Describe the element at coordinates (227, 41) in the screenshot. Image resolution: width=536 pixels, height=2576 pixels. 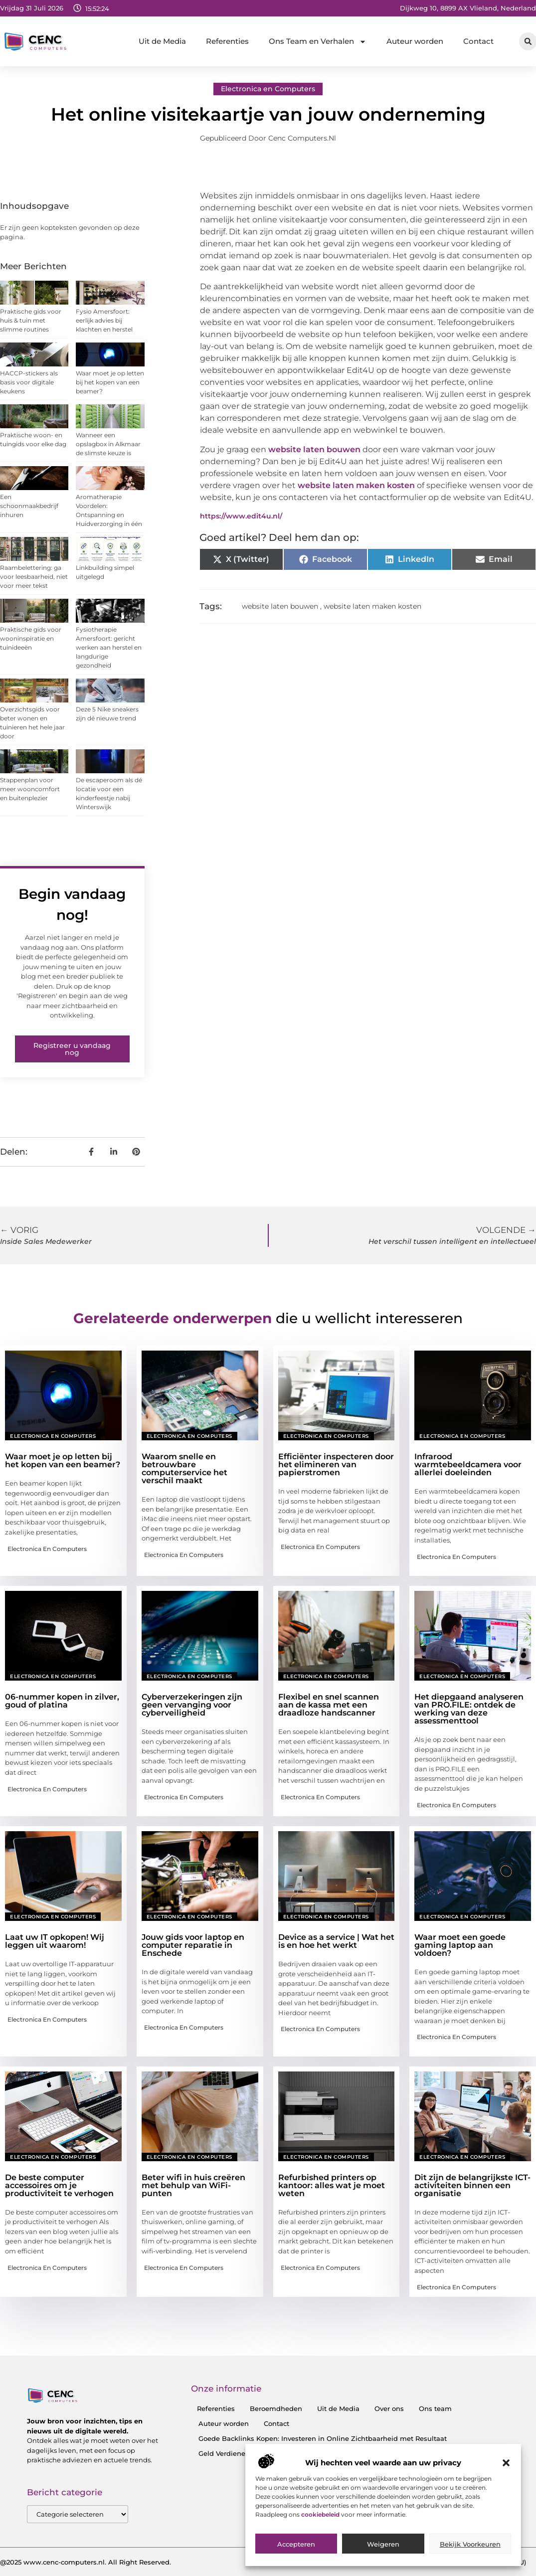
I see `Referenties` at that location.